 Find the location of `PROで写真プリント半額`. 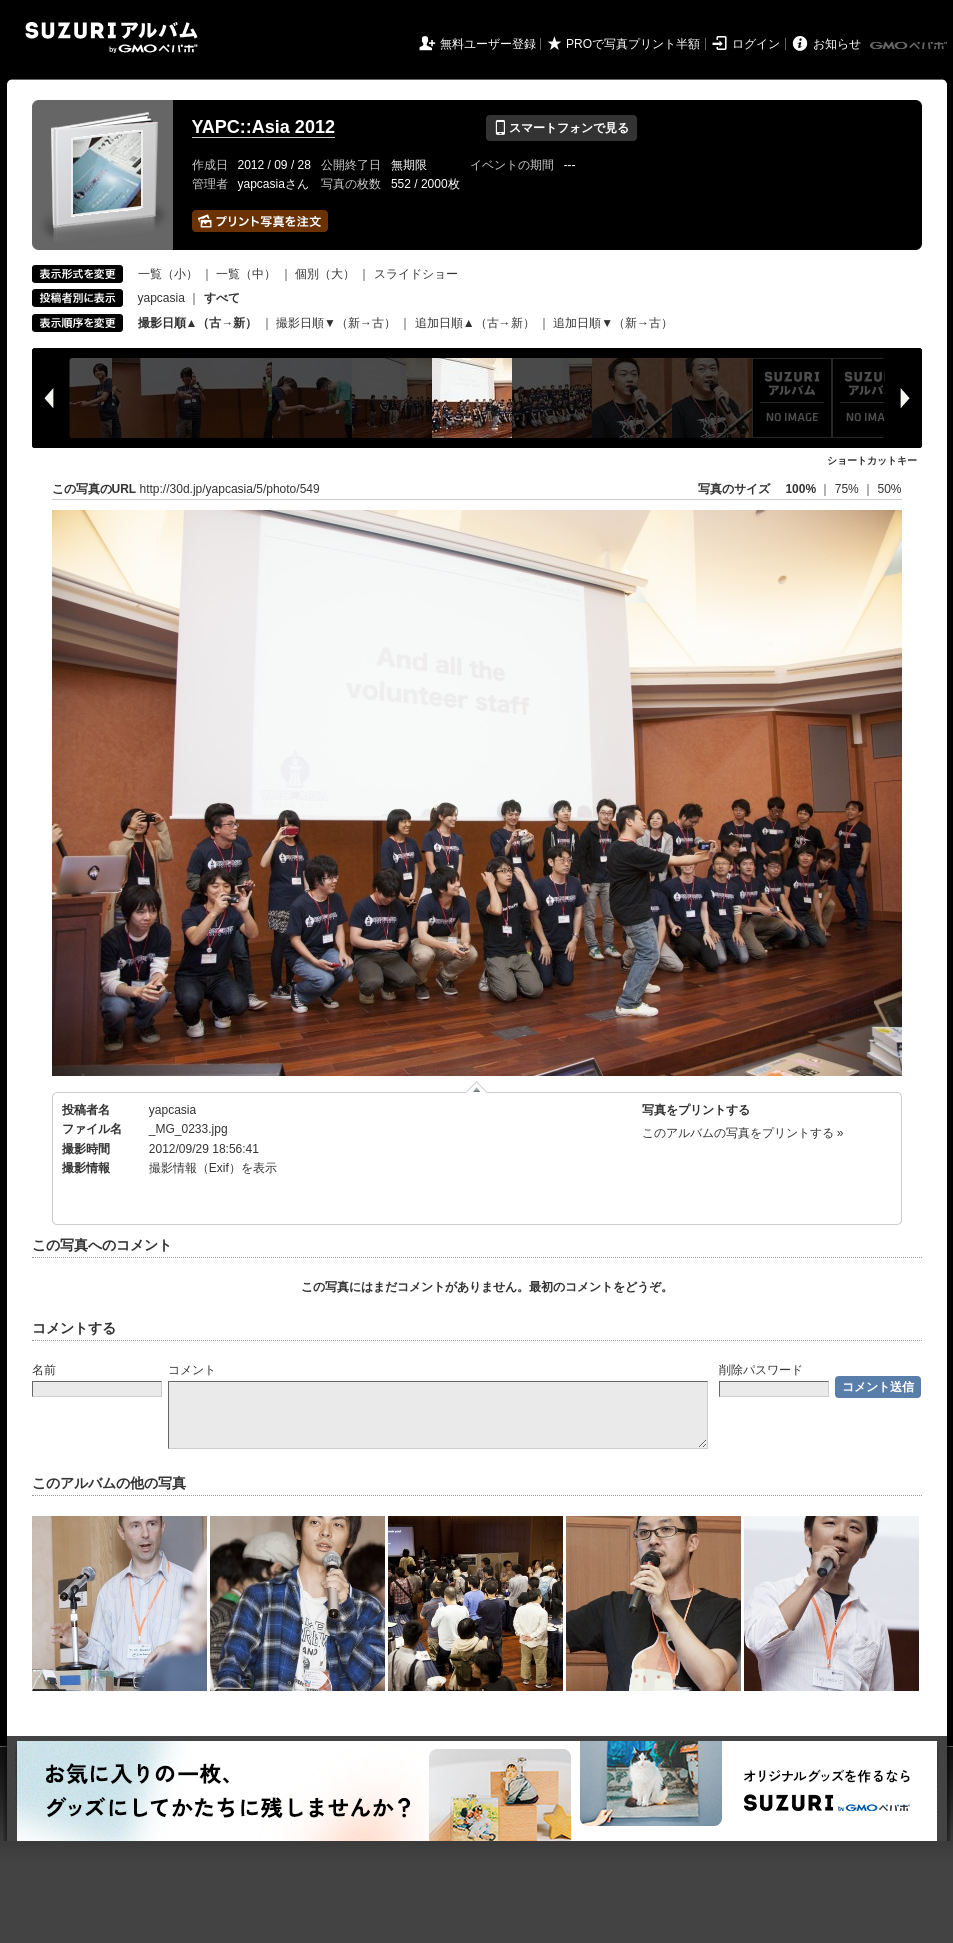

PROで写真プリント半額 is located at coordinates (633, 44).